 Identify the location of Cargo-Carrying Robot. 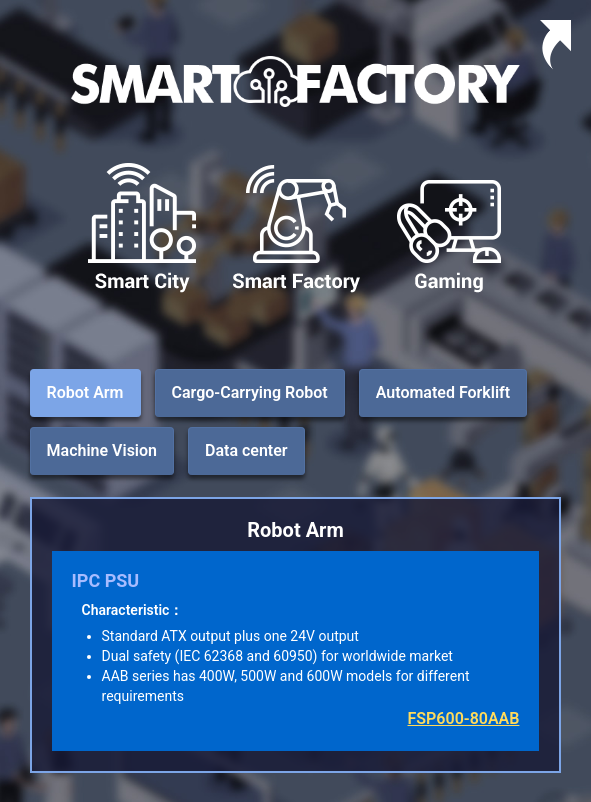
(250, 392).